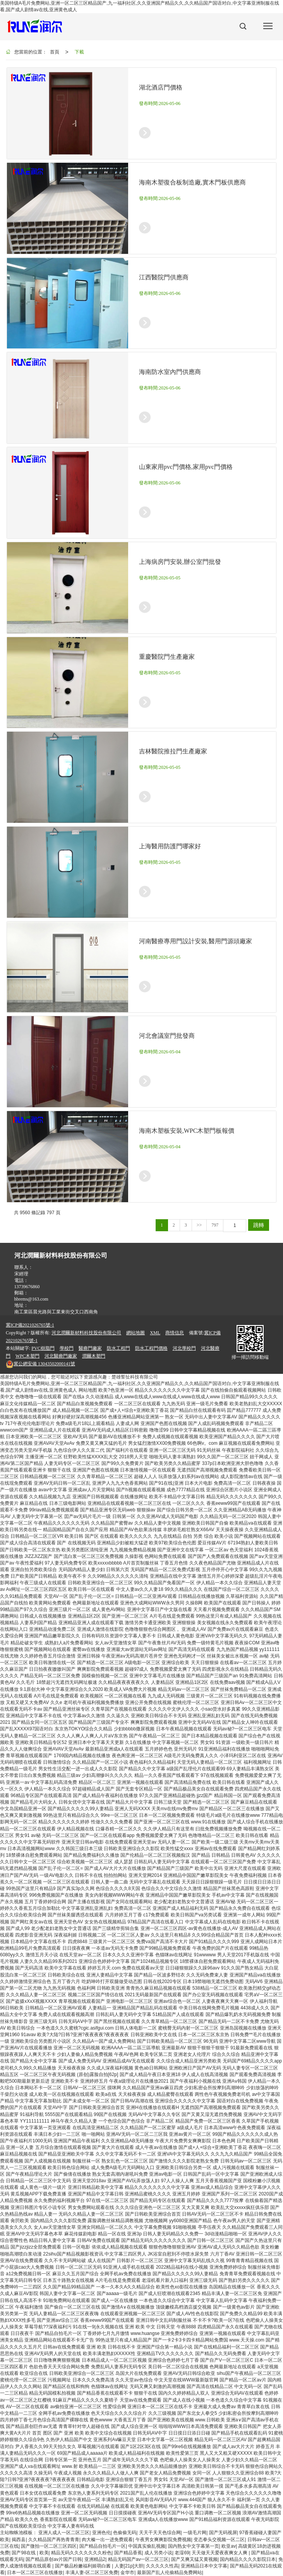 Image resolution: width=283 pixels, height=2576 pixels. I want to click on 国产98在线 | 欧美, so click(30, 2552).